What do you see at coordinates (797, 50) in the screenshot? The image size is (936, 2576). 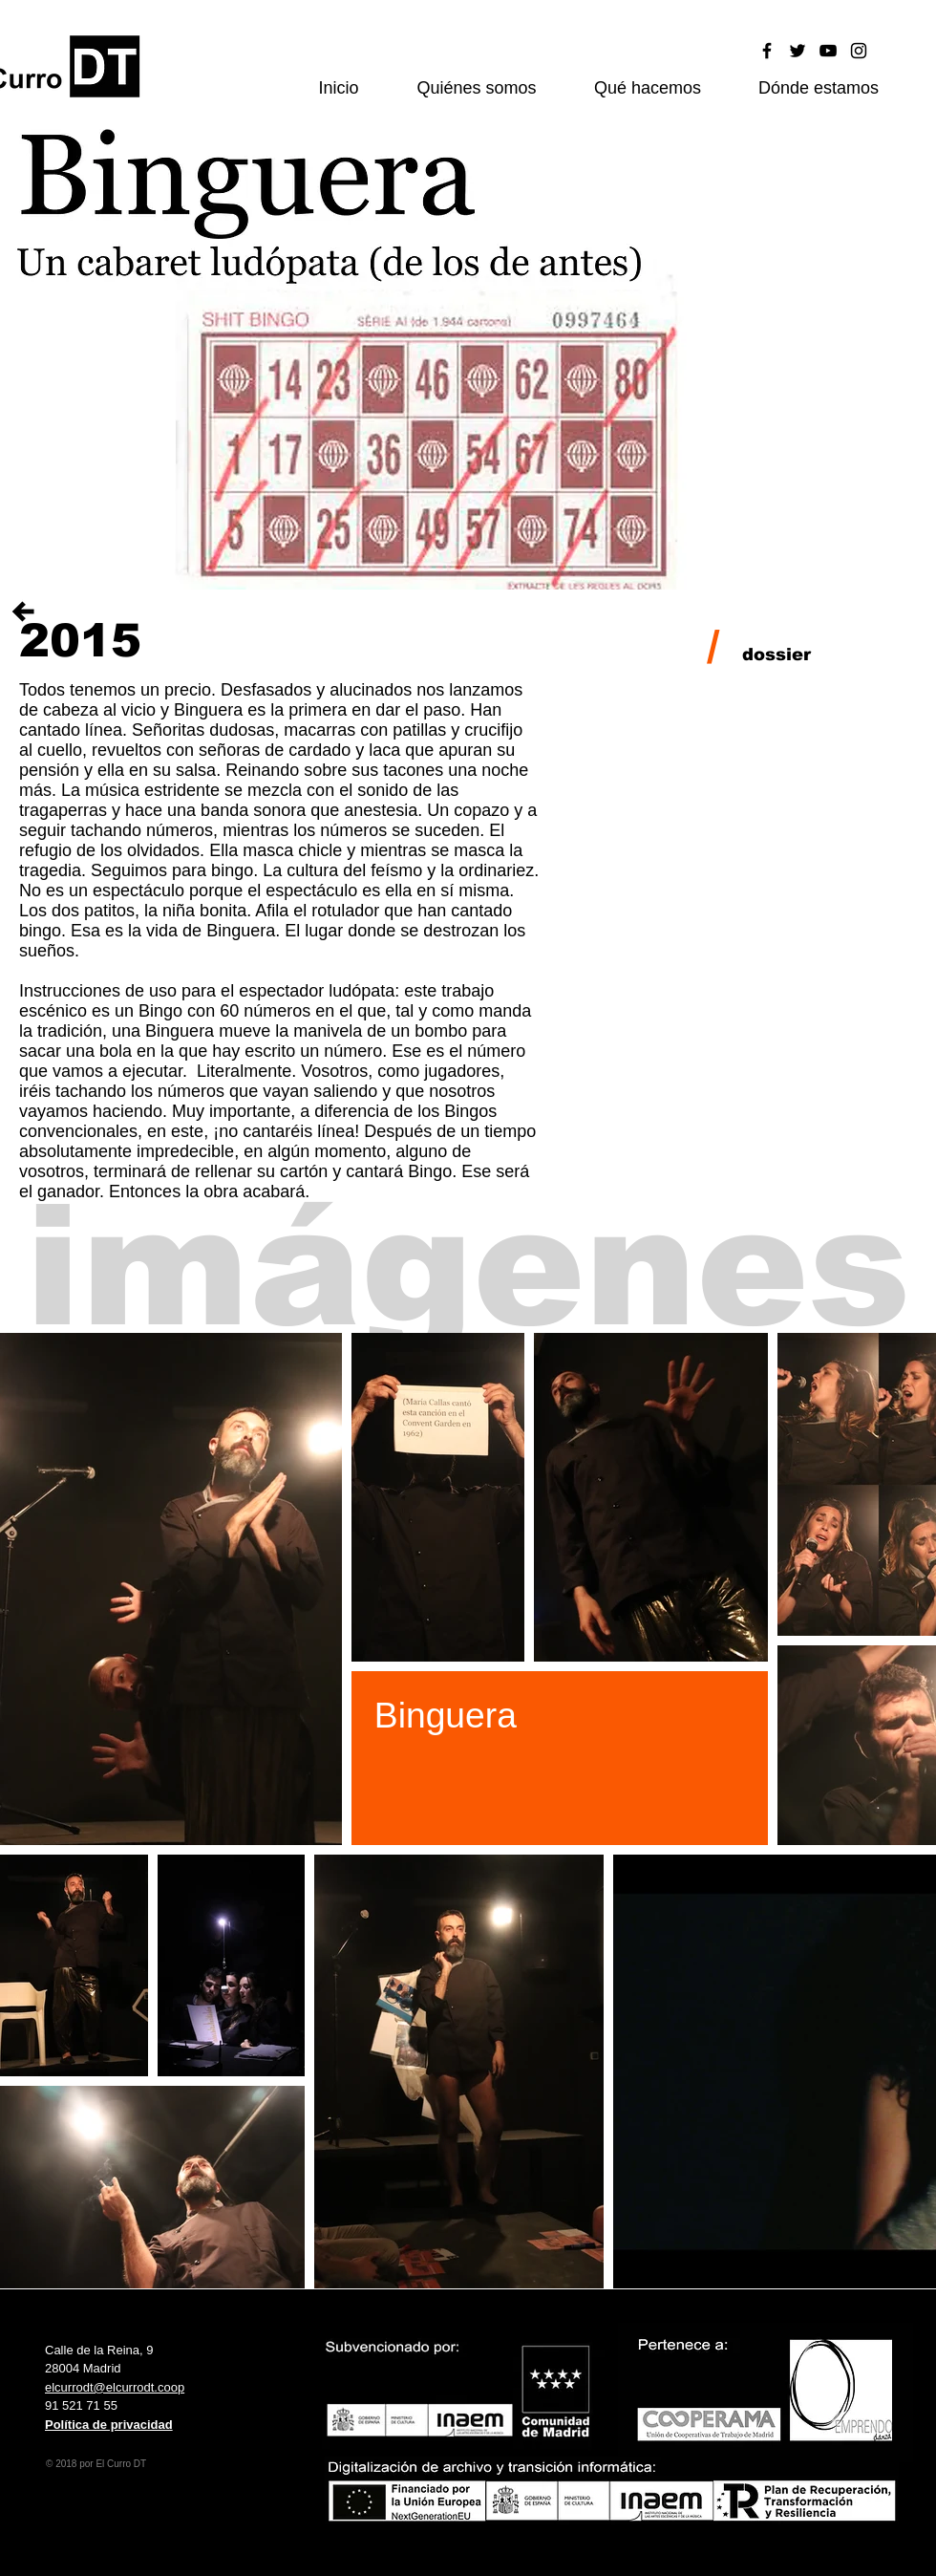 I see `[Black Twitter Icon]` at bounding box center [797, 50].